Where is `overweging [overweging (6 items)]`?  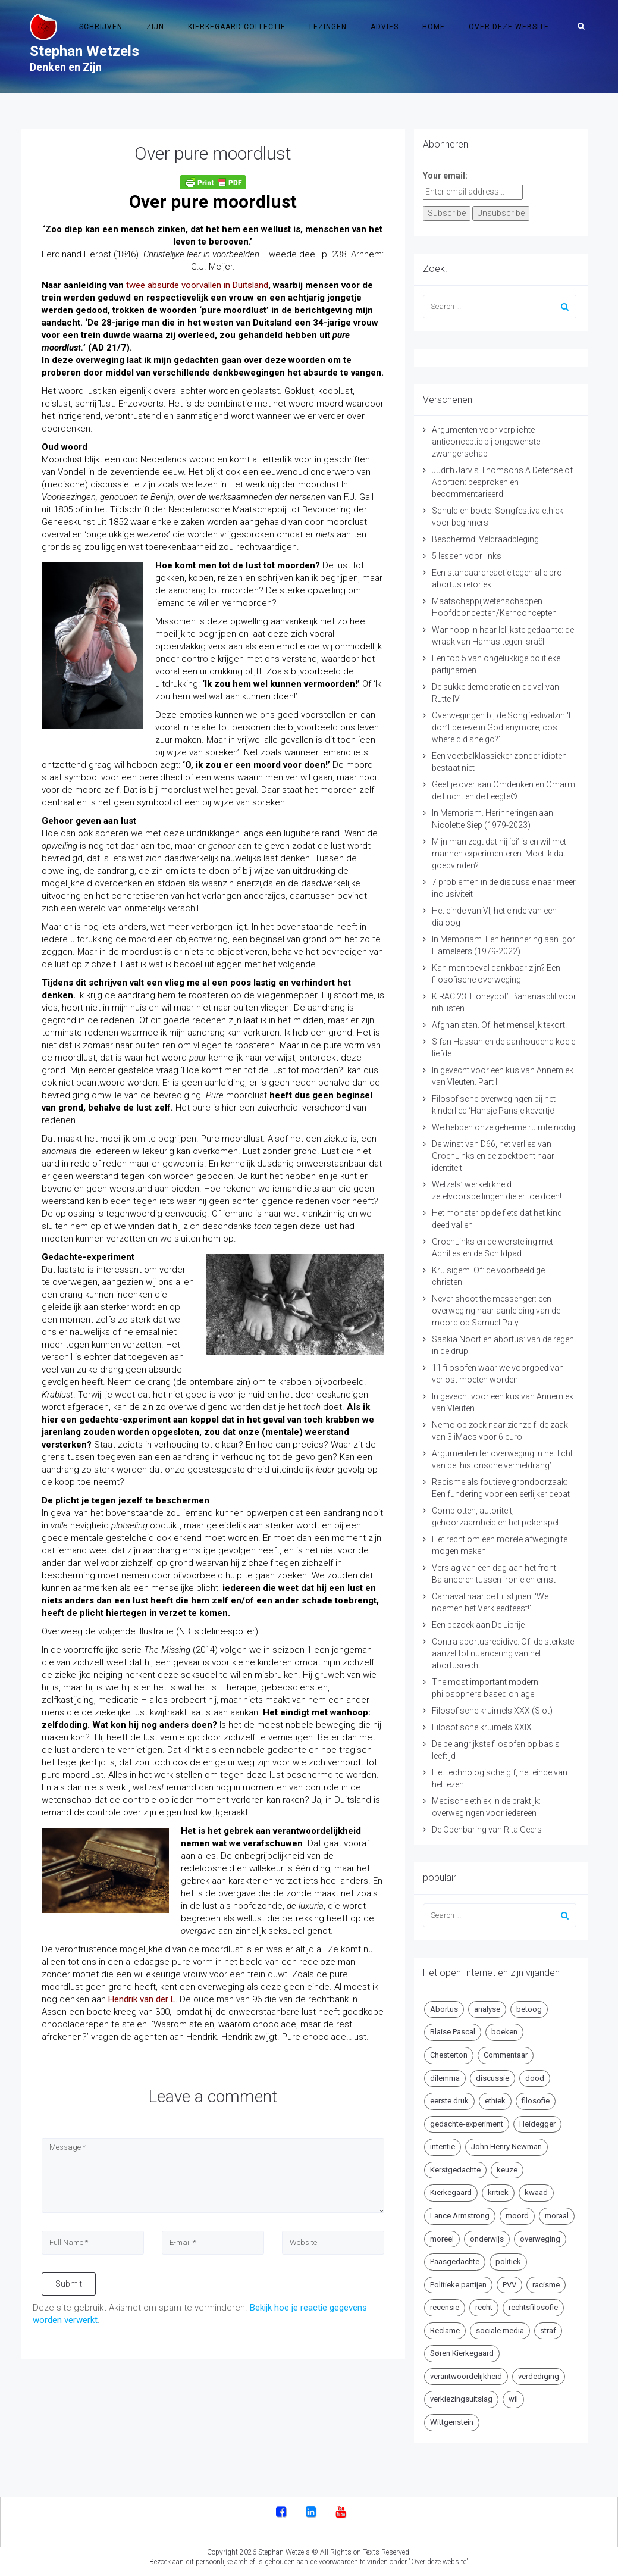 overweging [overweging (6 items)] is located at coordinates (540, 2238).